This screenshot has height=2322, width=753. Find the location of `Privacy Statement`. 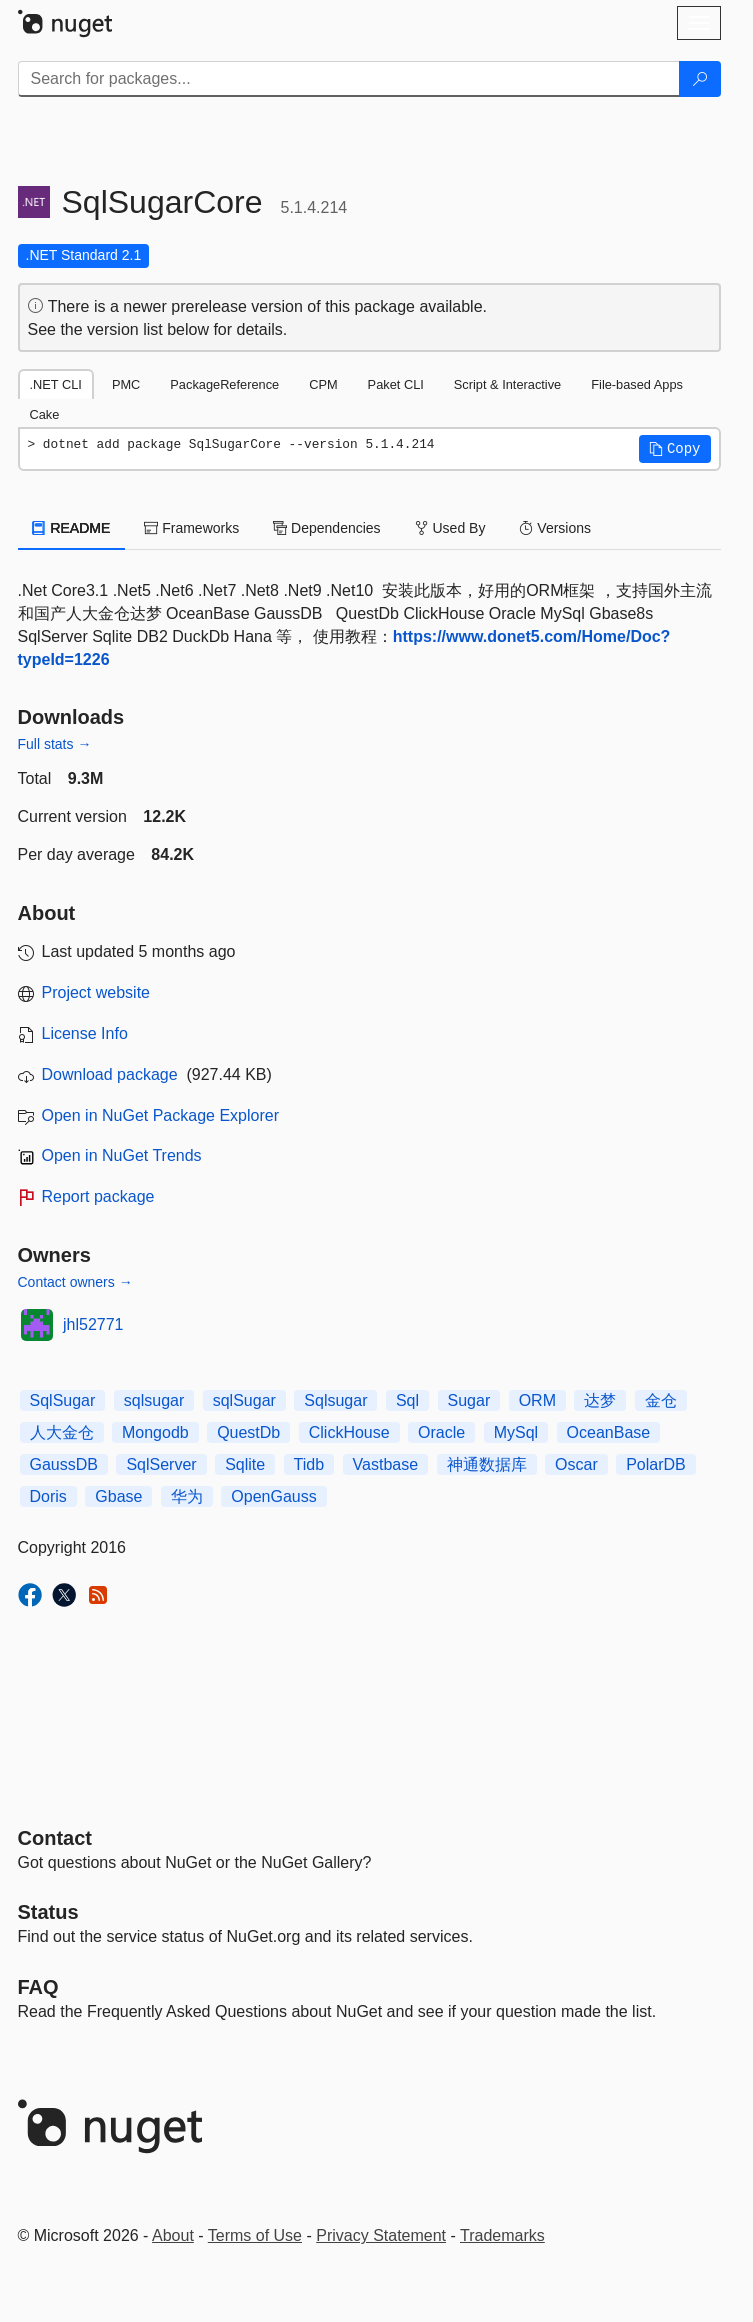

Privacy Statement is located at coordinates (381, 2235).